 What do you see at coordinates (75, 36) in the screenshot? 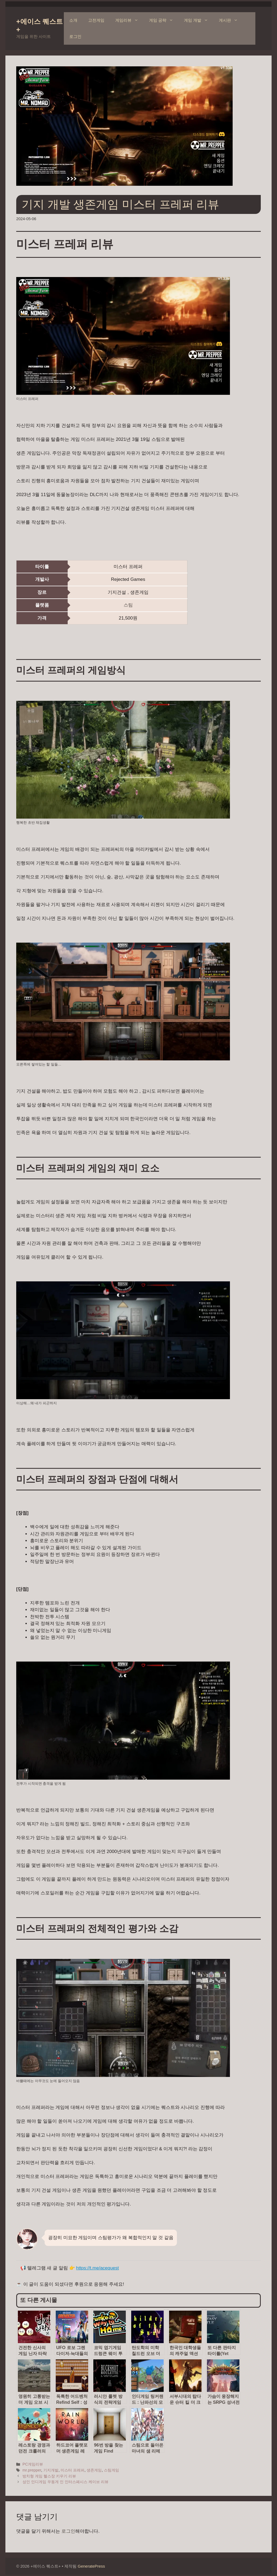
I see `로그인` at bounding box center [75, 36].